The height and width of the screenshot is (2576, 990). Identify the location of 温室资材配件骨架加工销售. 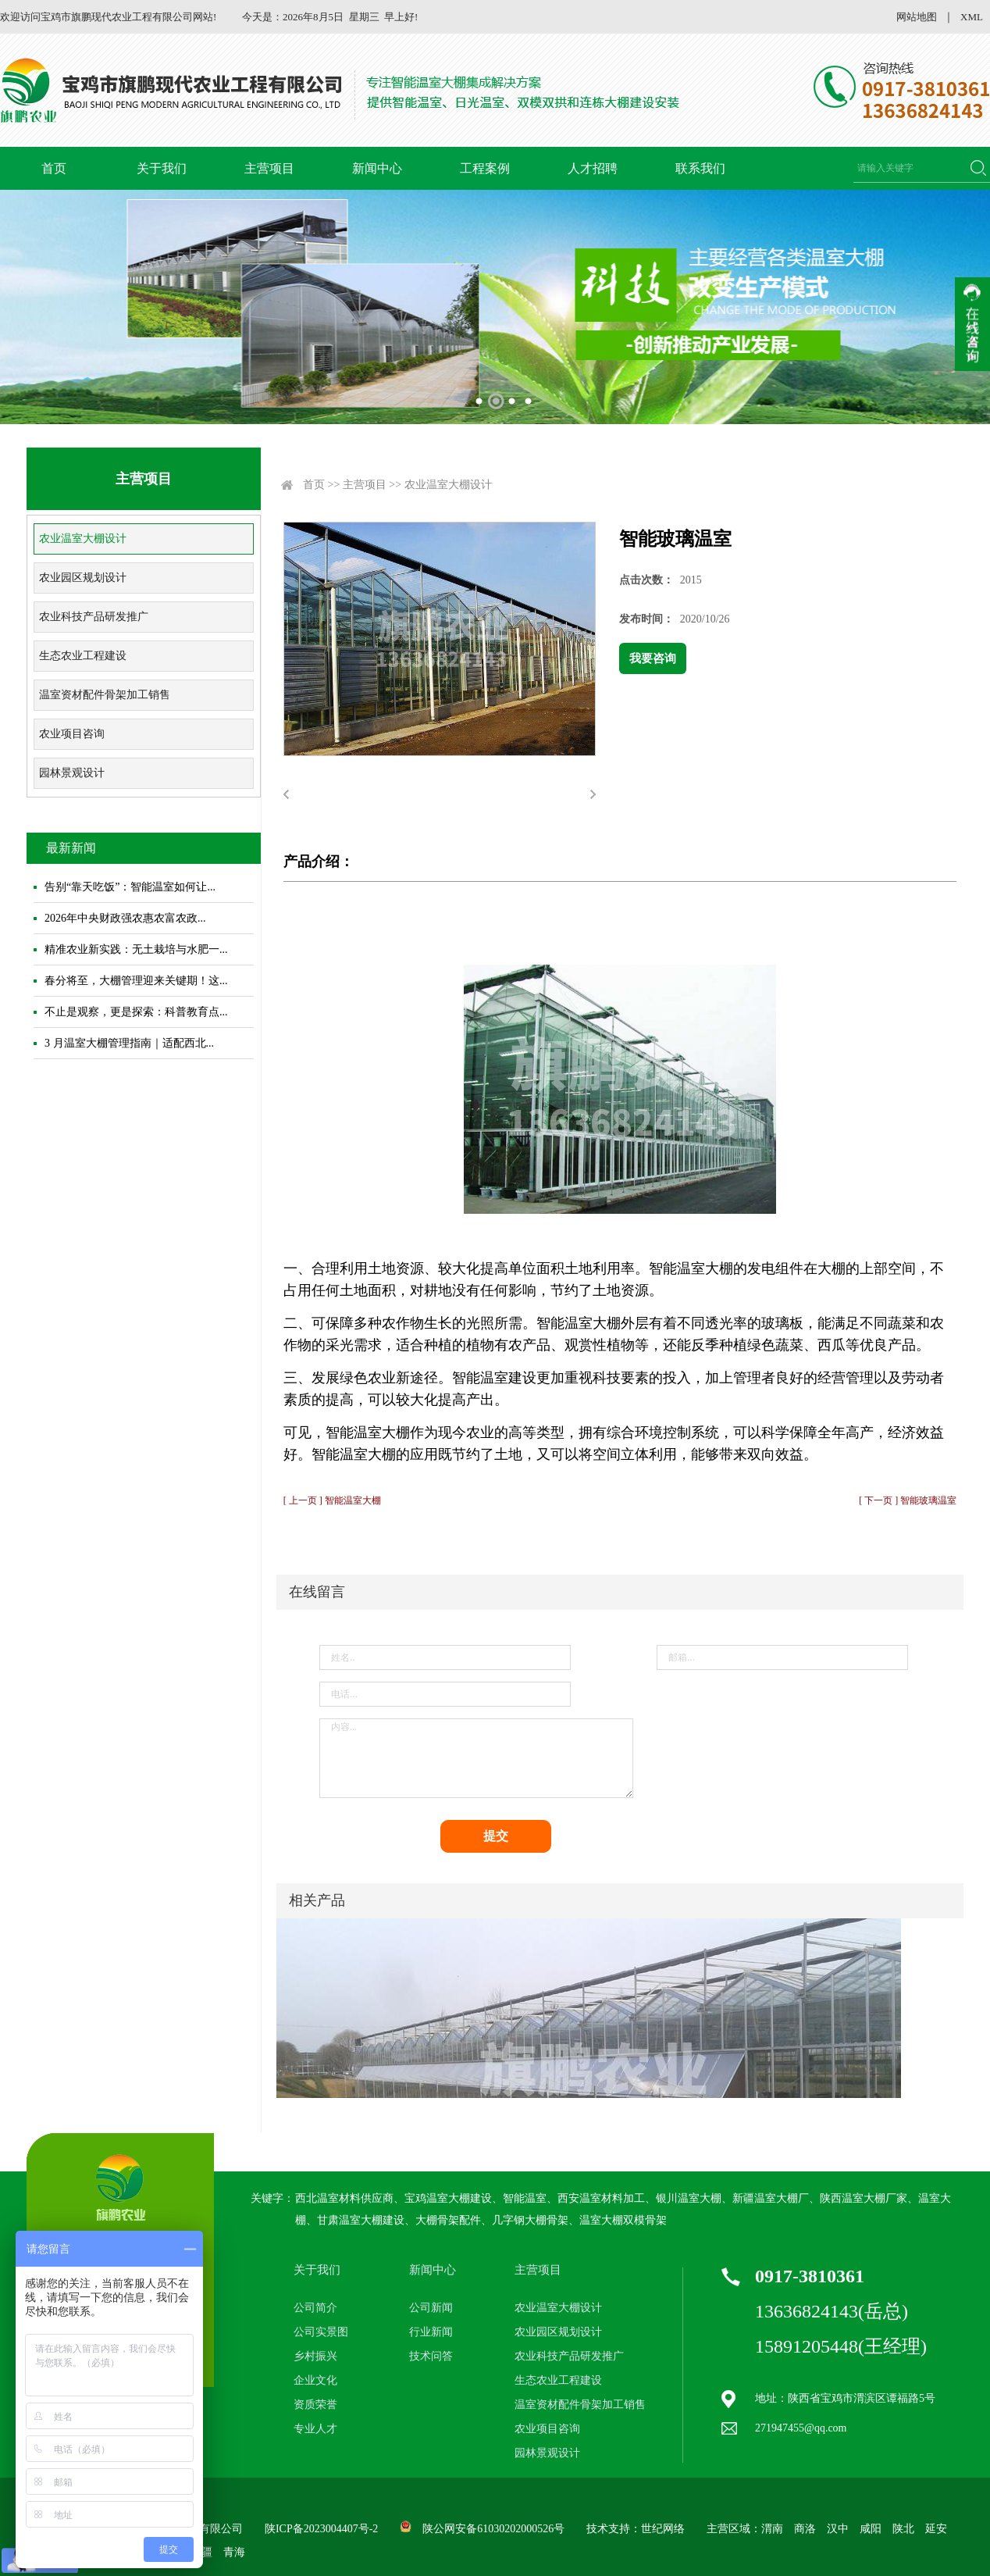
(104, 695).